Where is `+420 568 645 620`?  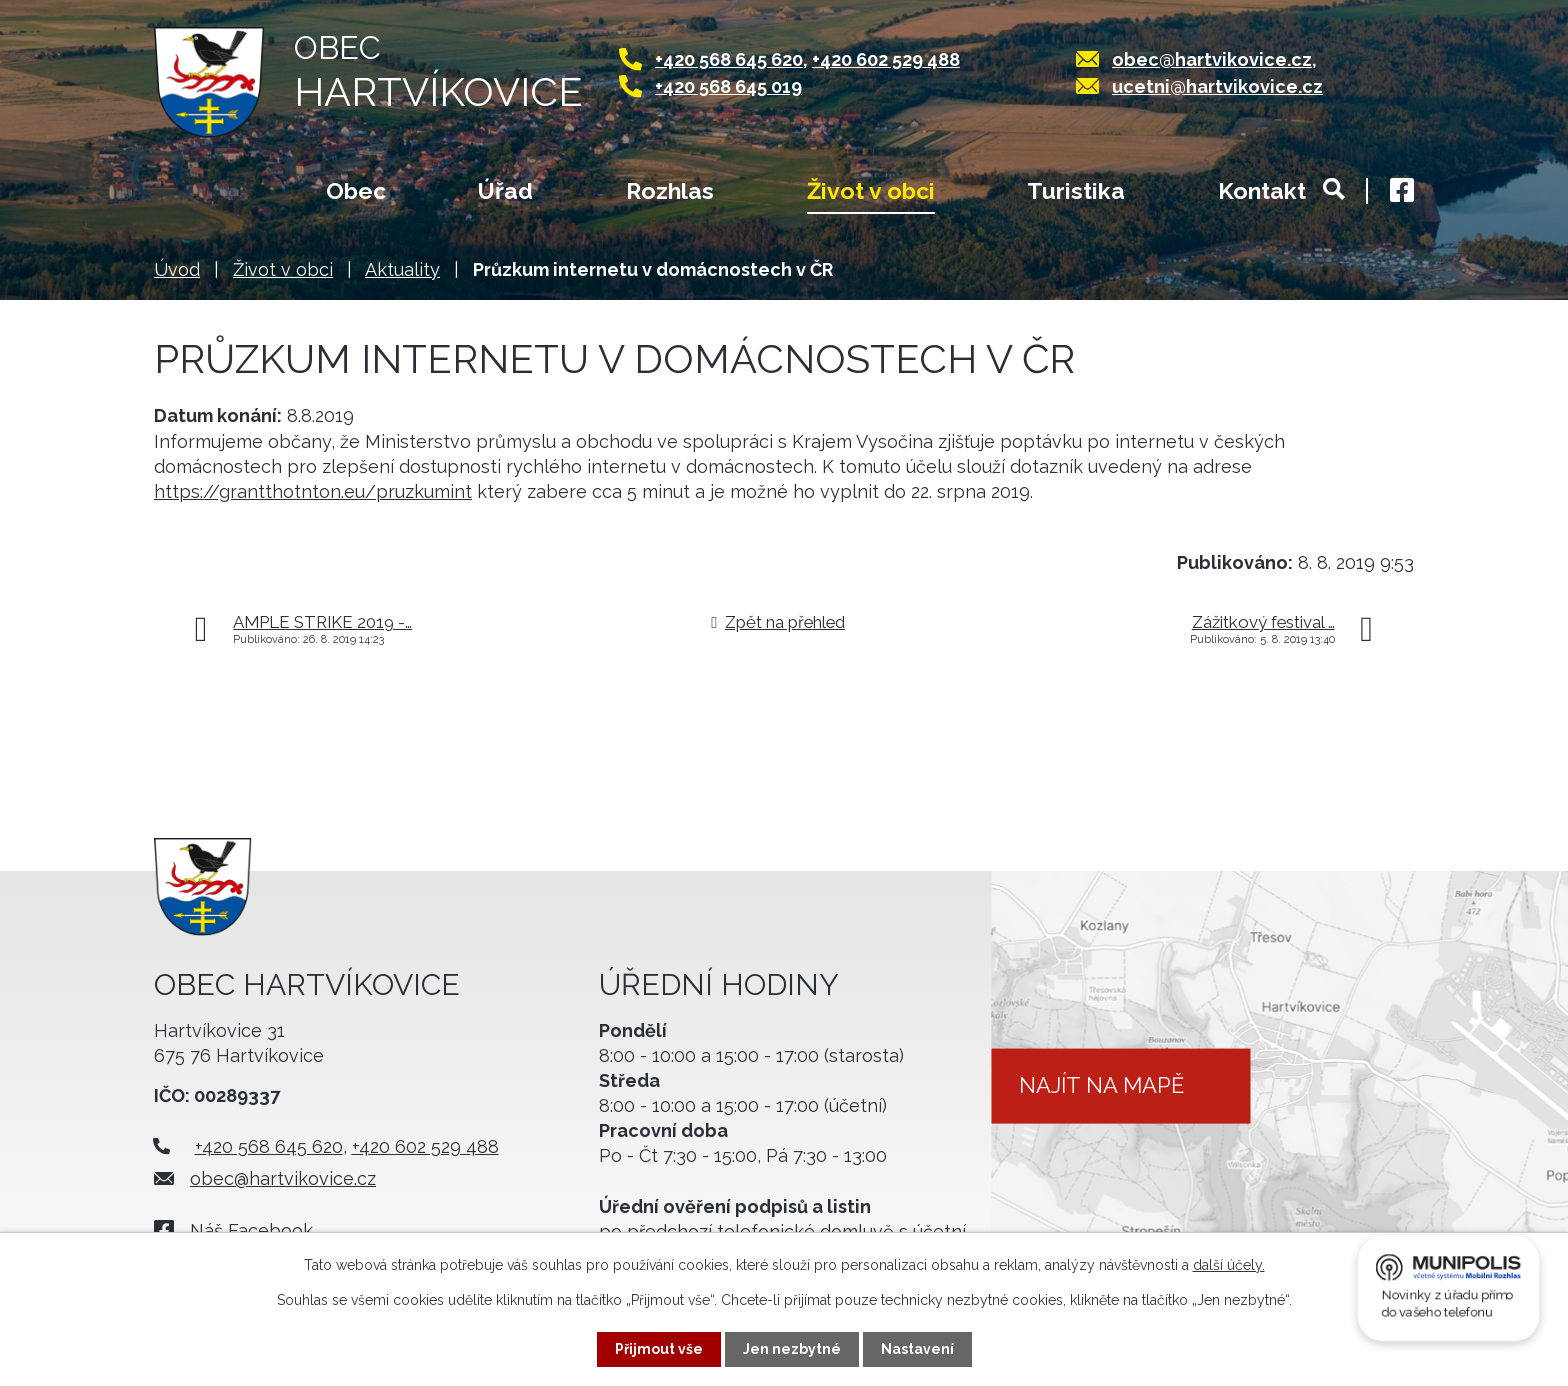
+420 568 645 620 is located at coordinates (729, 59).